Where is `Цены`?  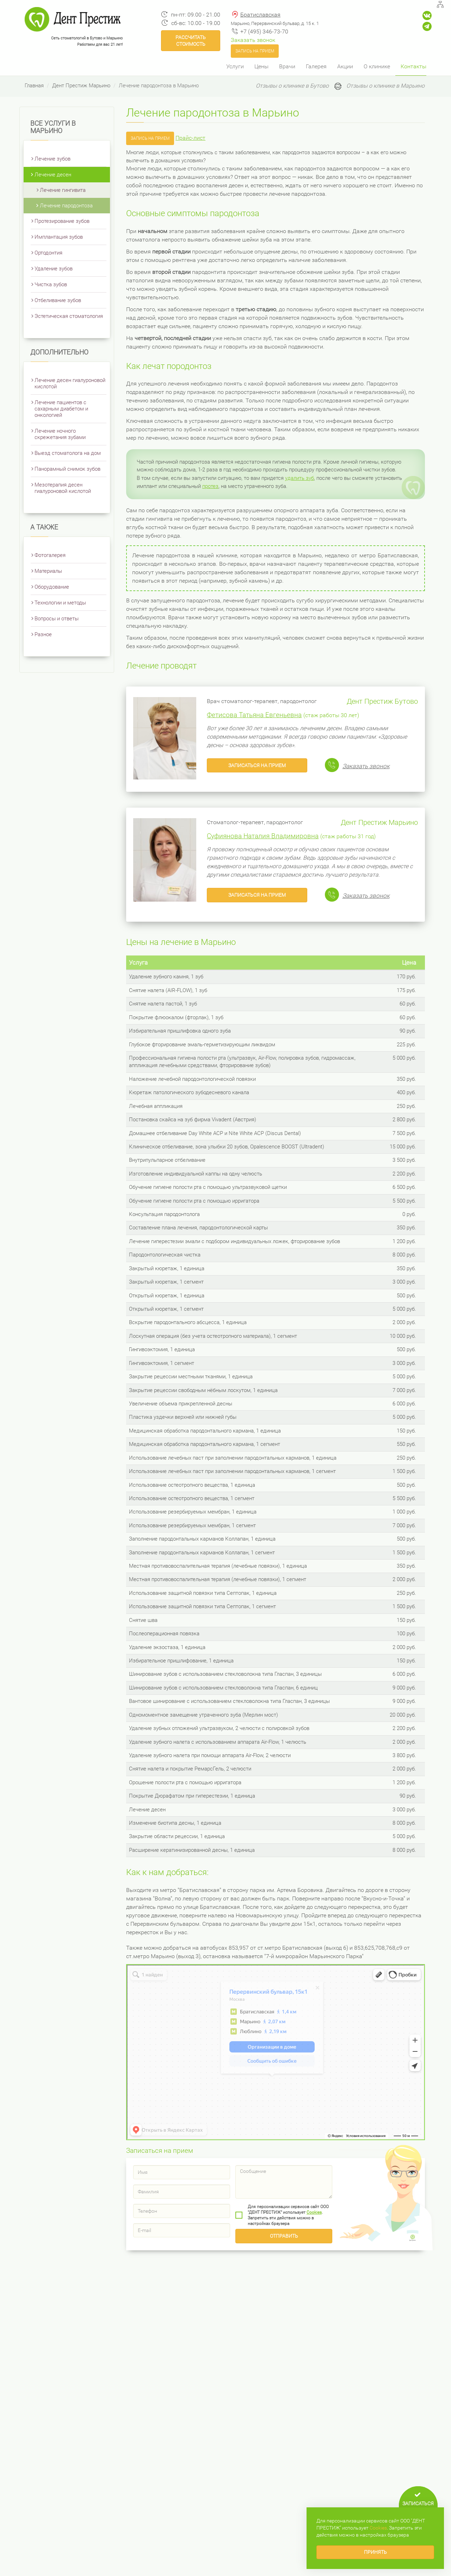
Цены is located at coordinates (261, 66).